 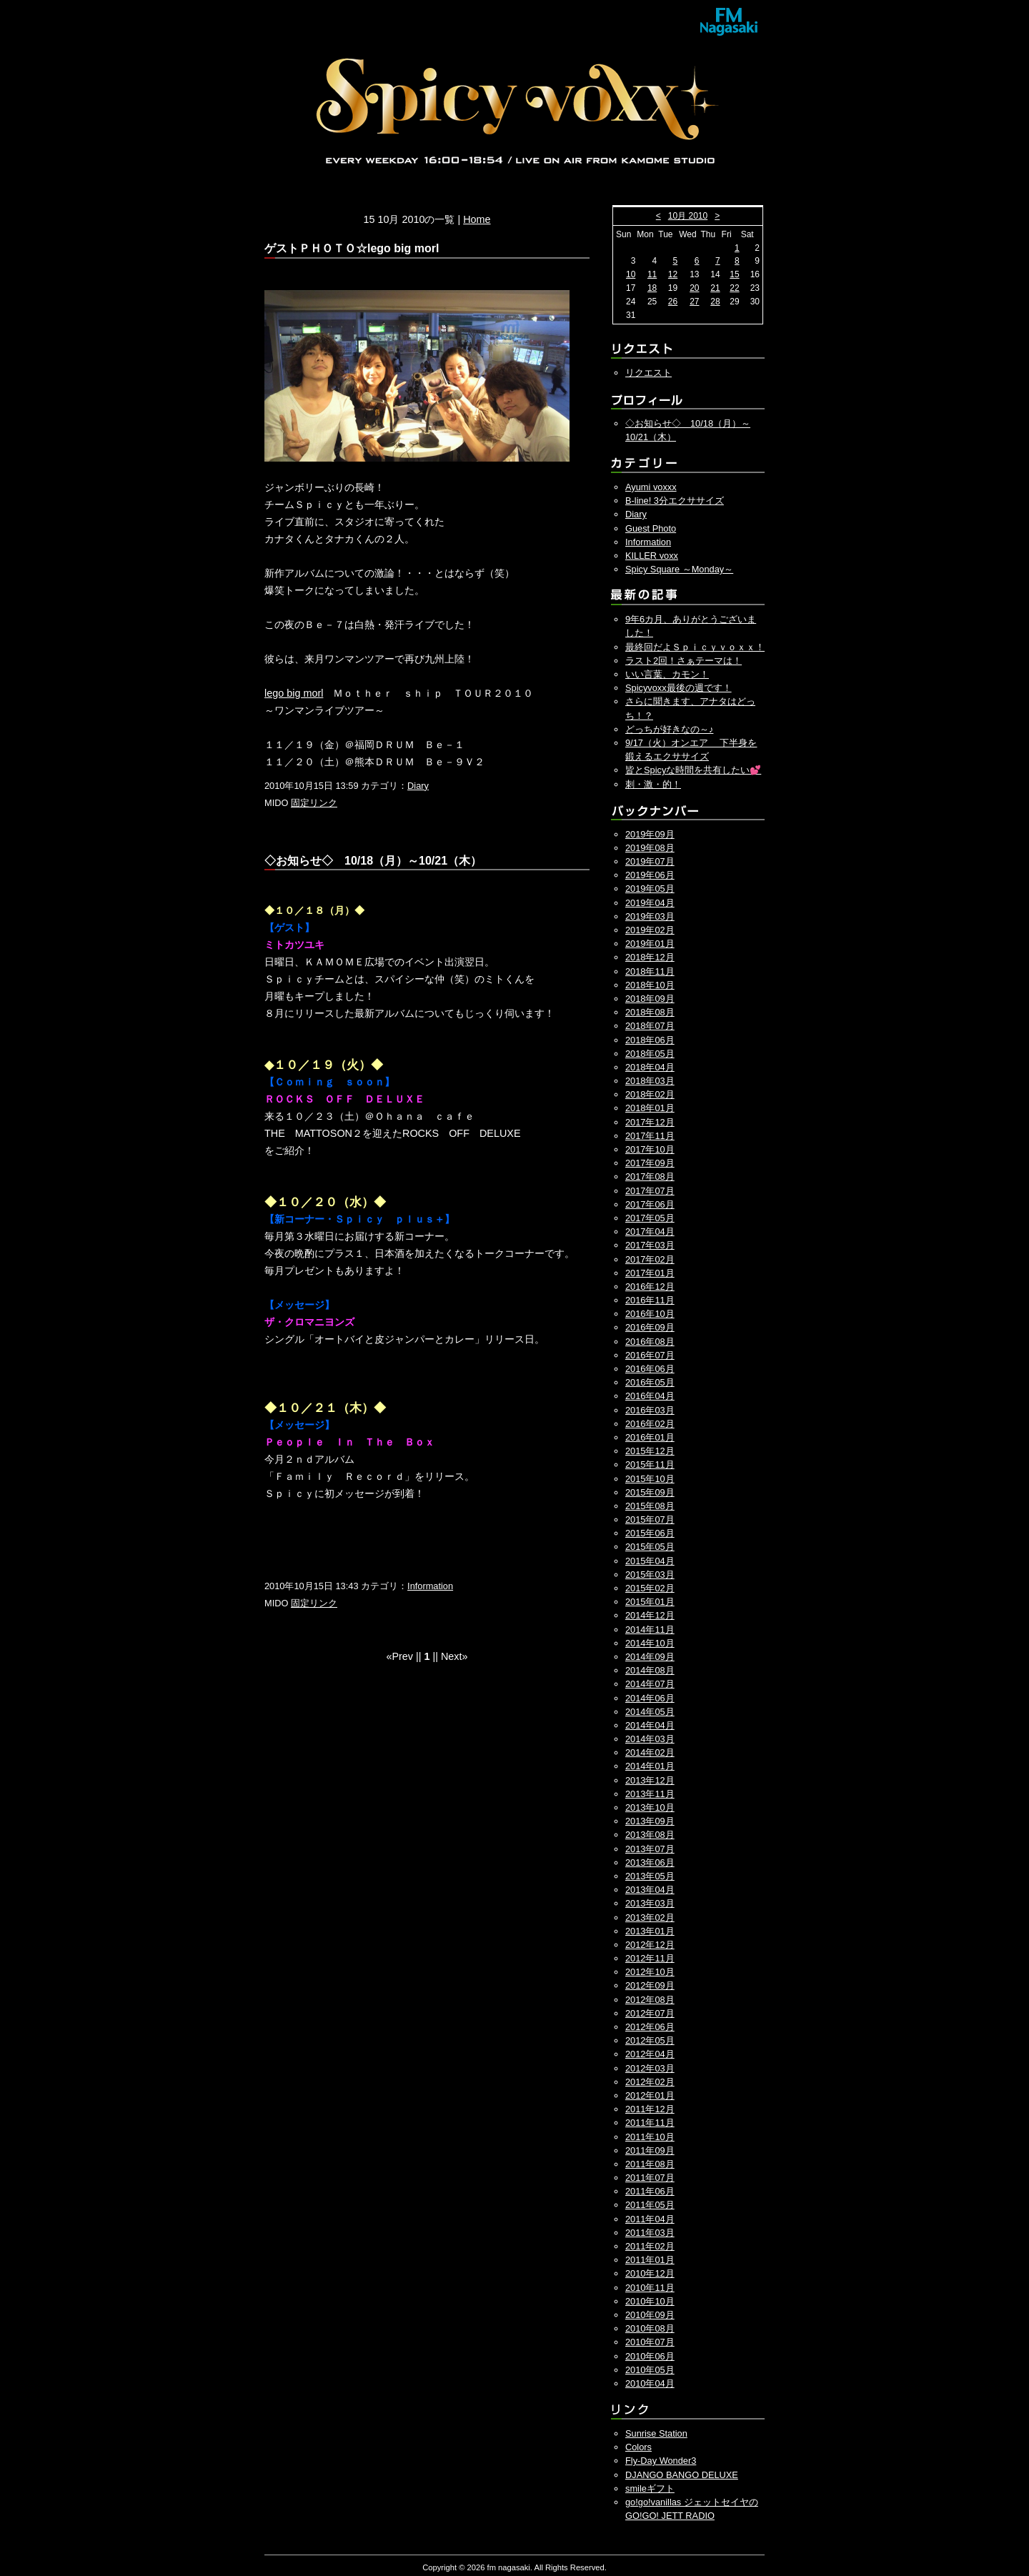 What do you see at coordinates (430, 1586) in the screenshot?
I see `Information` at bounding box center [430, 1586].